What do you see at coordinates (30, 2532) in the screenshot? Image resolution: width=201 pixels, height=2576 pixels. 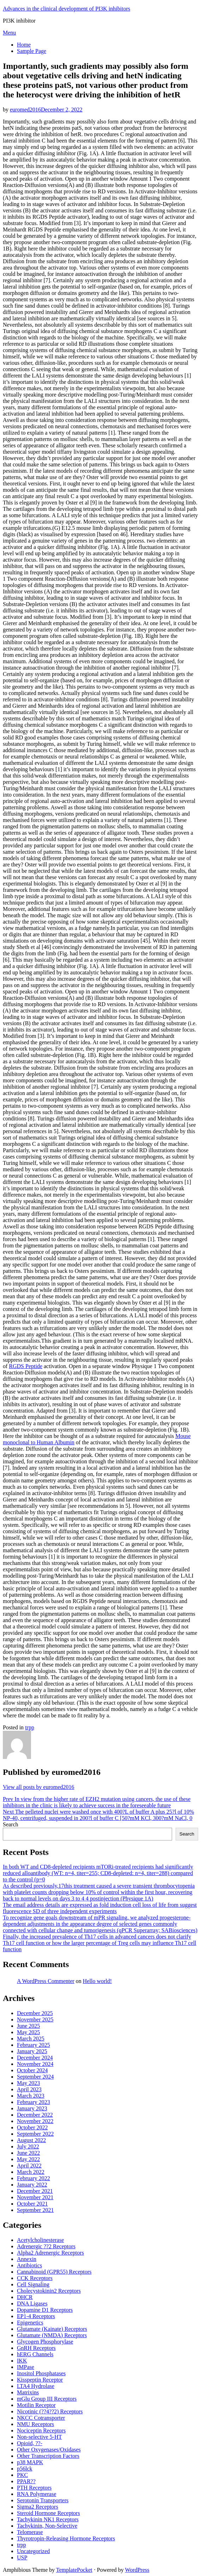 I see `Telomerase` at bounding box center [30, 2532].